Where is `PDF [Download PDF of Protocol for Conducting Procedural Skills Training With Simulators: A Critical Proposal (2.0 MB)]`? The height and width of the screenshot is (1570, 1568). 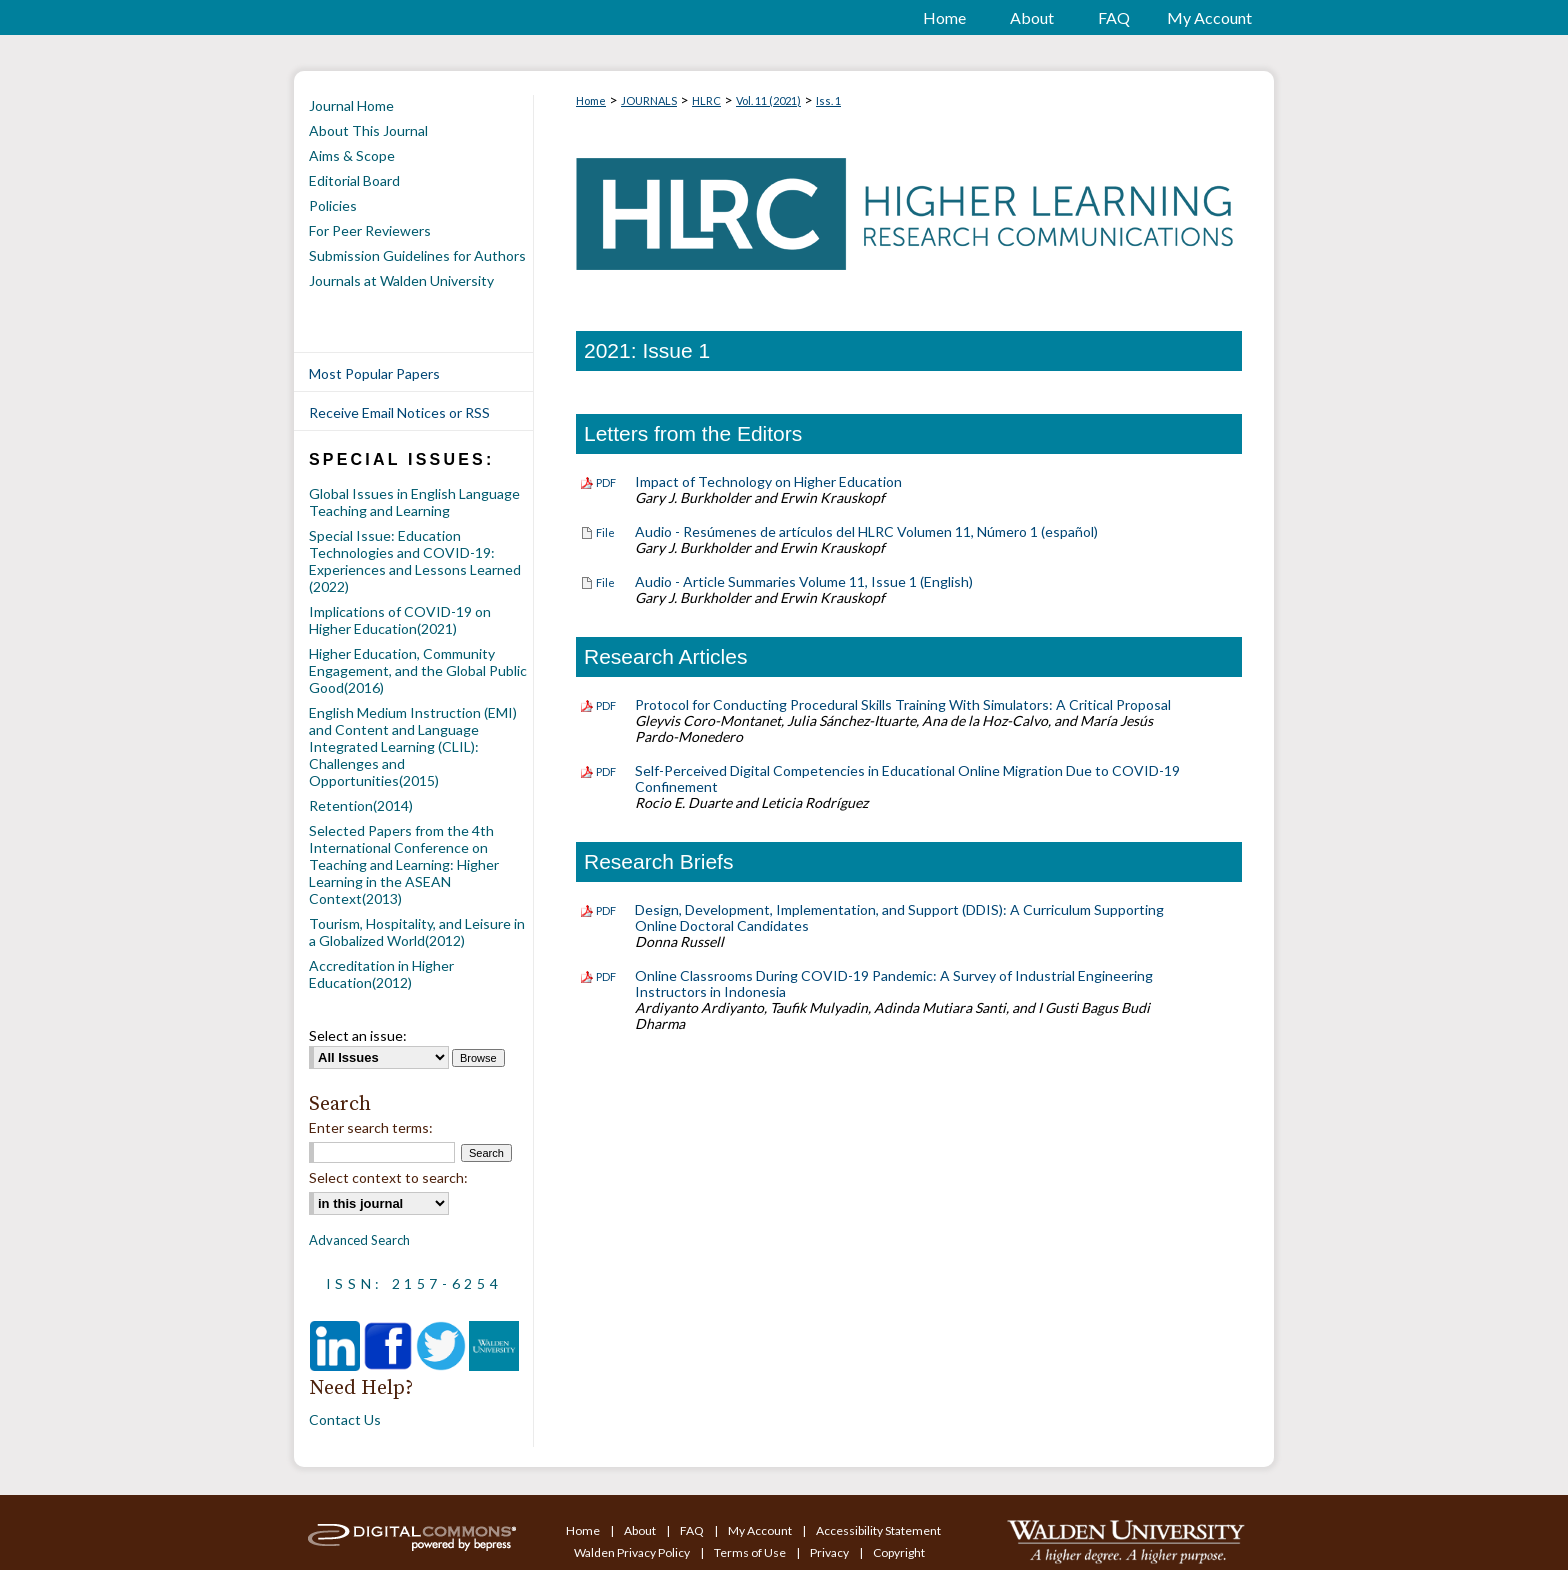 PDF [Download PDF of Protocol for Conducting Procedural Skills Training With Simulators: A Critical Proposal (2.0 MB)] is located at coordinates (606, 705).